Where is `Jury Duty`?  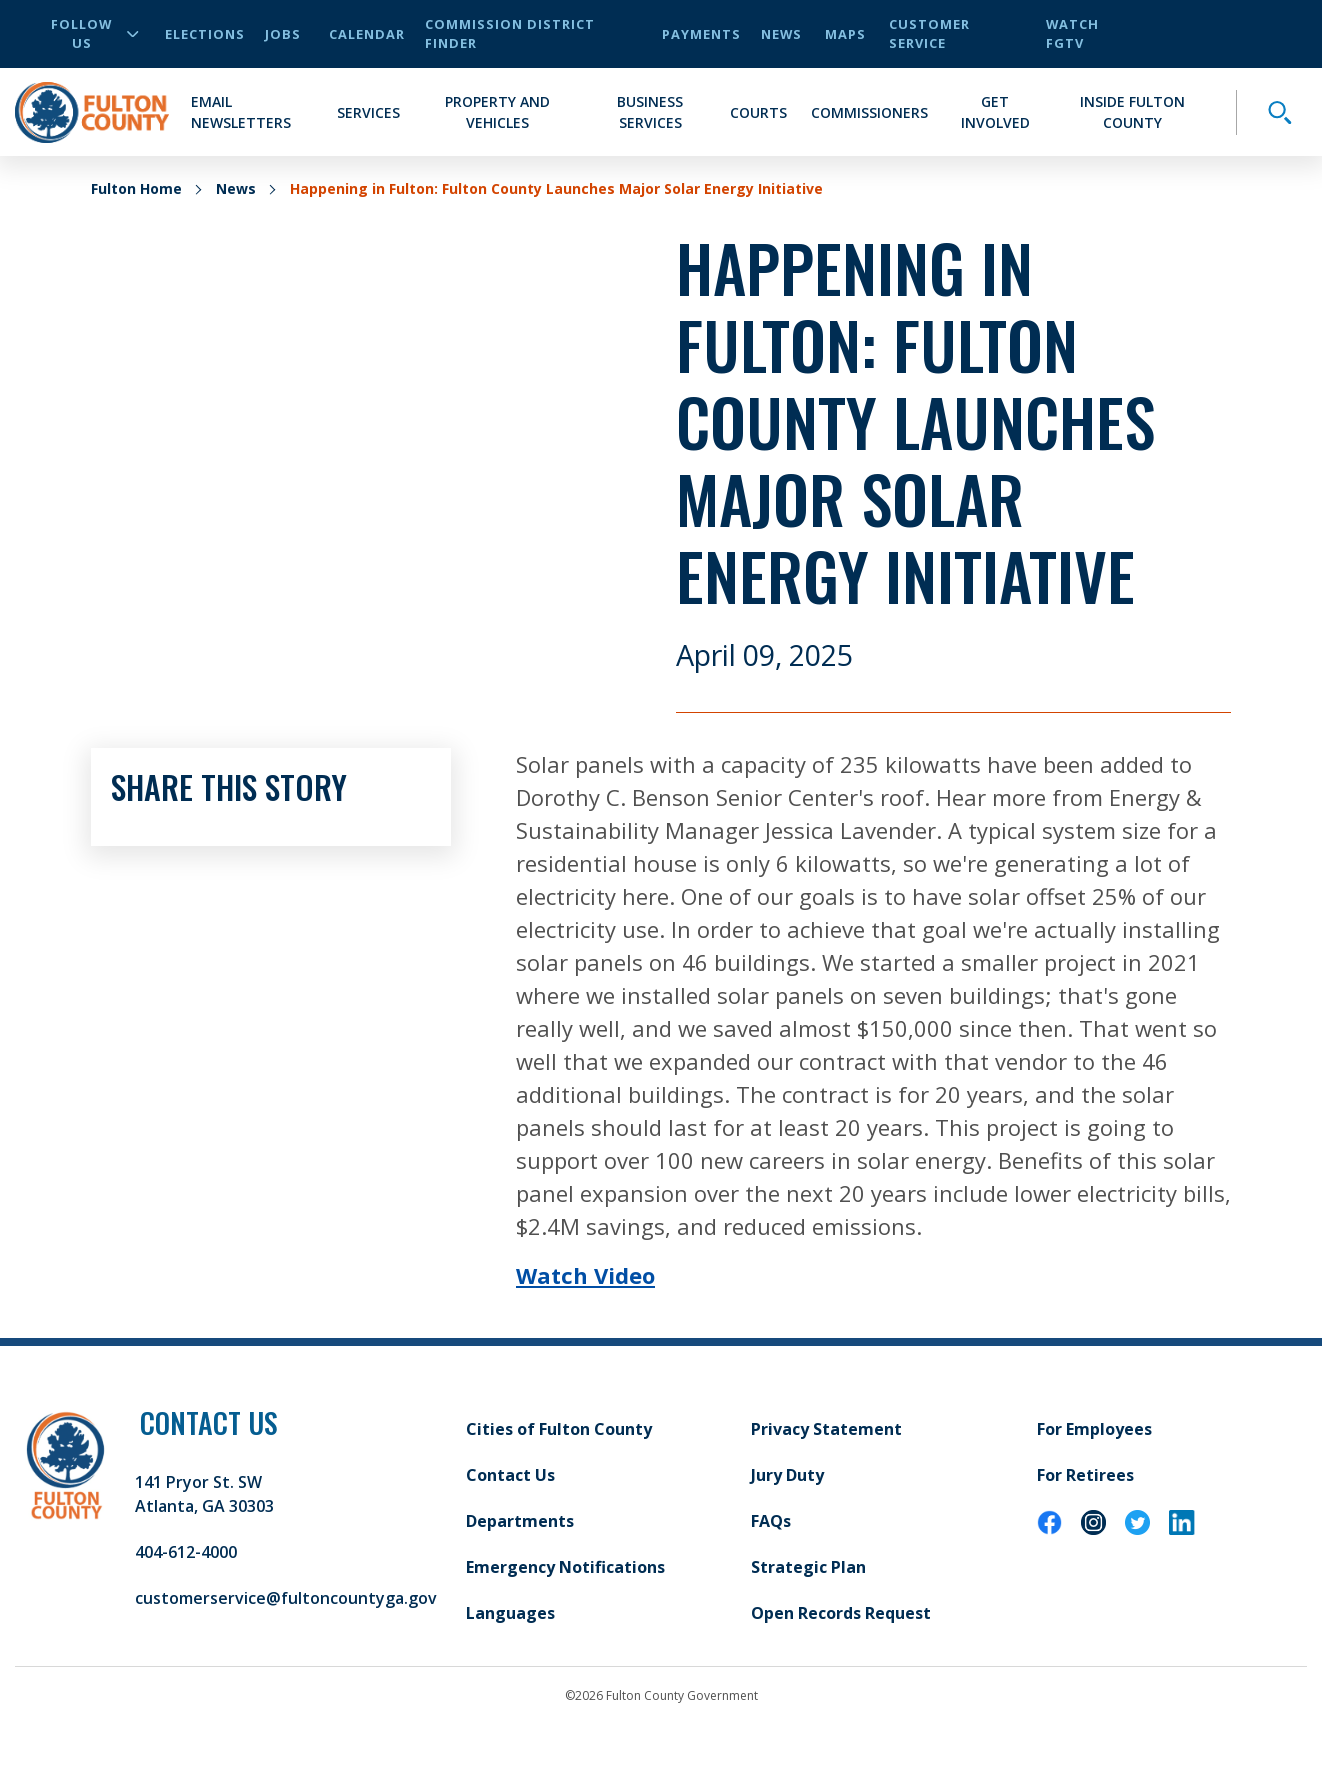
Jury Duty is located at coordinates (787, 1475).